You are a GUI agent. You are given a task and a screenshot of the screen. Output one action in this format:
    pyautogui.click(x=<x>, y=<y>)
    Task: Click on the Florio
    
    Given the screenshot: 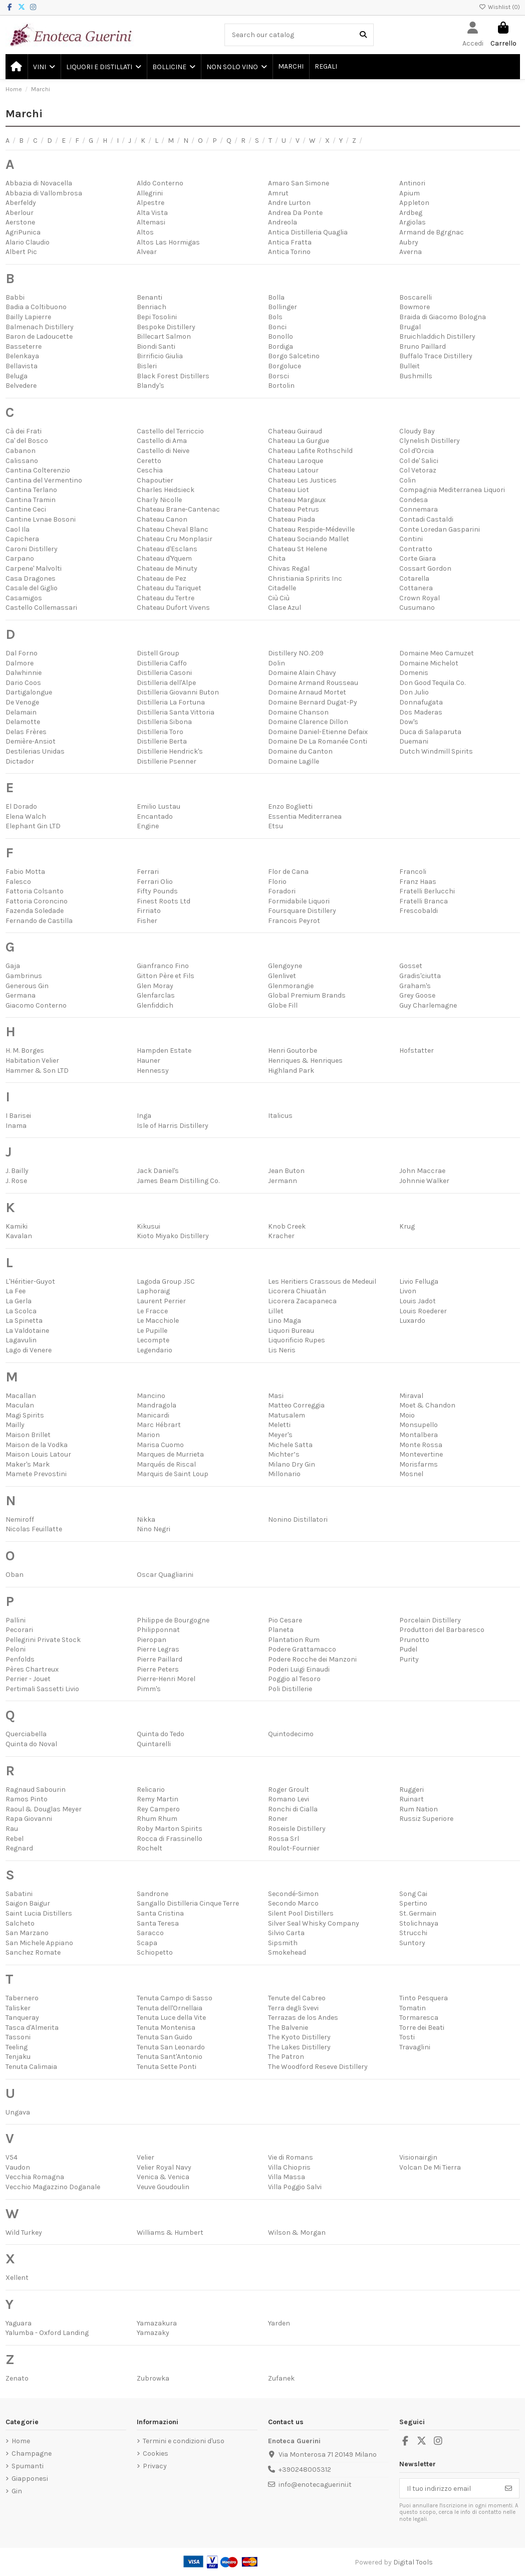 What is the action you would take?
    pyautogui.click(x=277, y=881)
    